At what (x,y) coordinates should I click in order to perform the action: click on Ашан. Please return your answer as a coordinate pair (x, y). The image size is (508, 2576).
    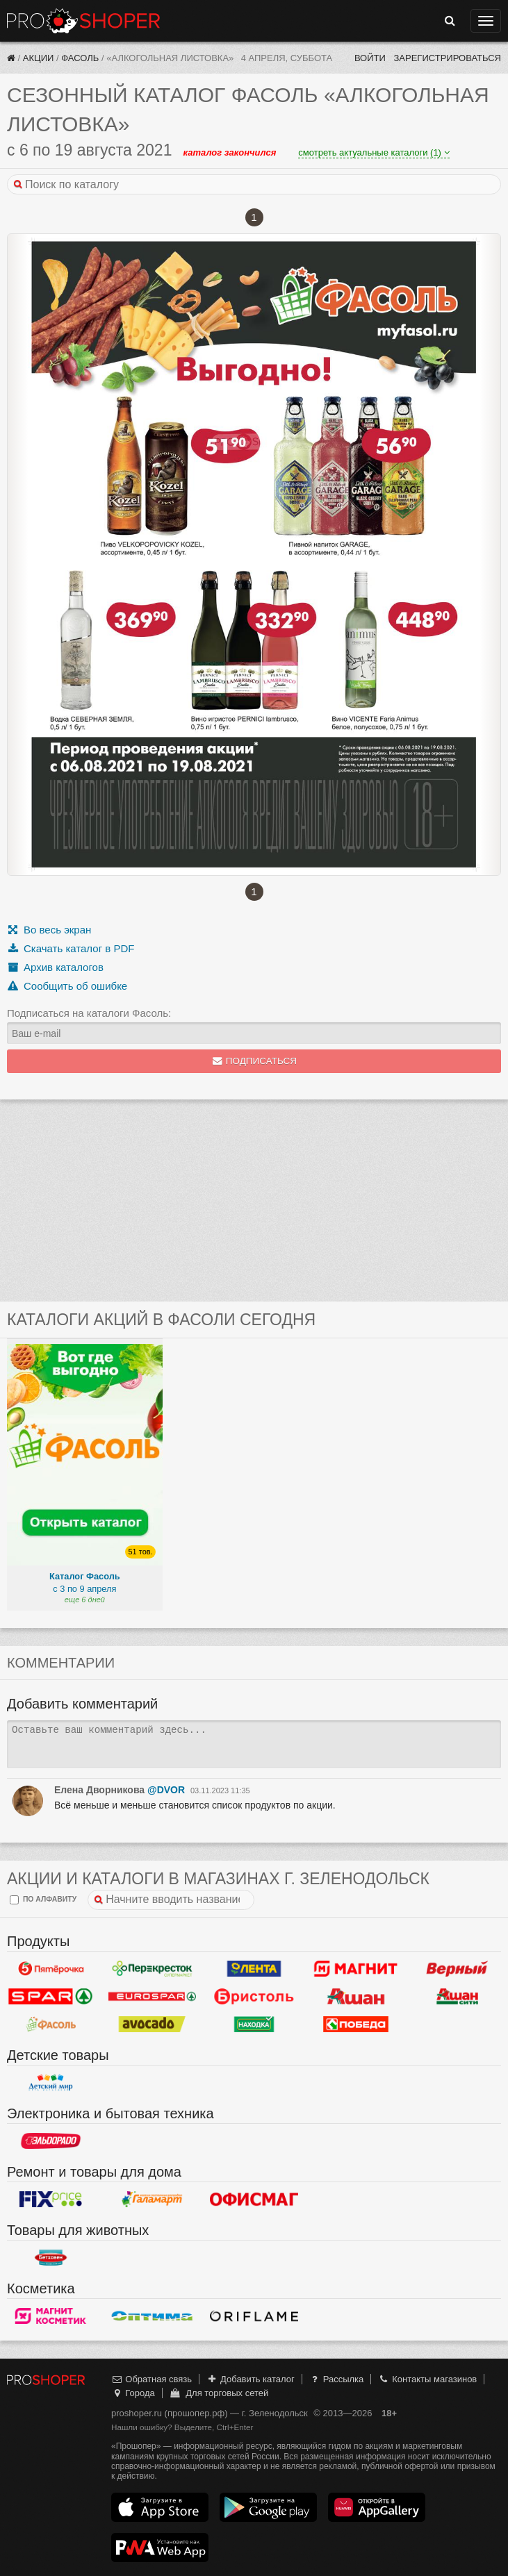
    Looking at the image, I should click on (356, 1997).